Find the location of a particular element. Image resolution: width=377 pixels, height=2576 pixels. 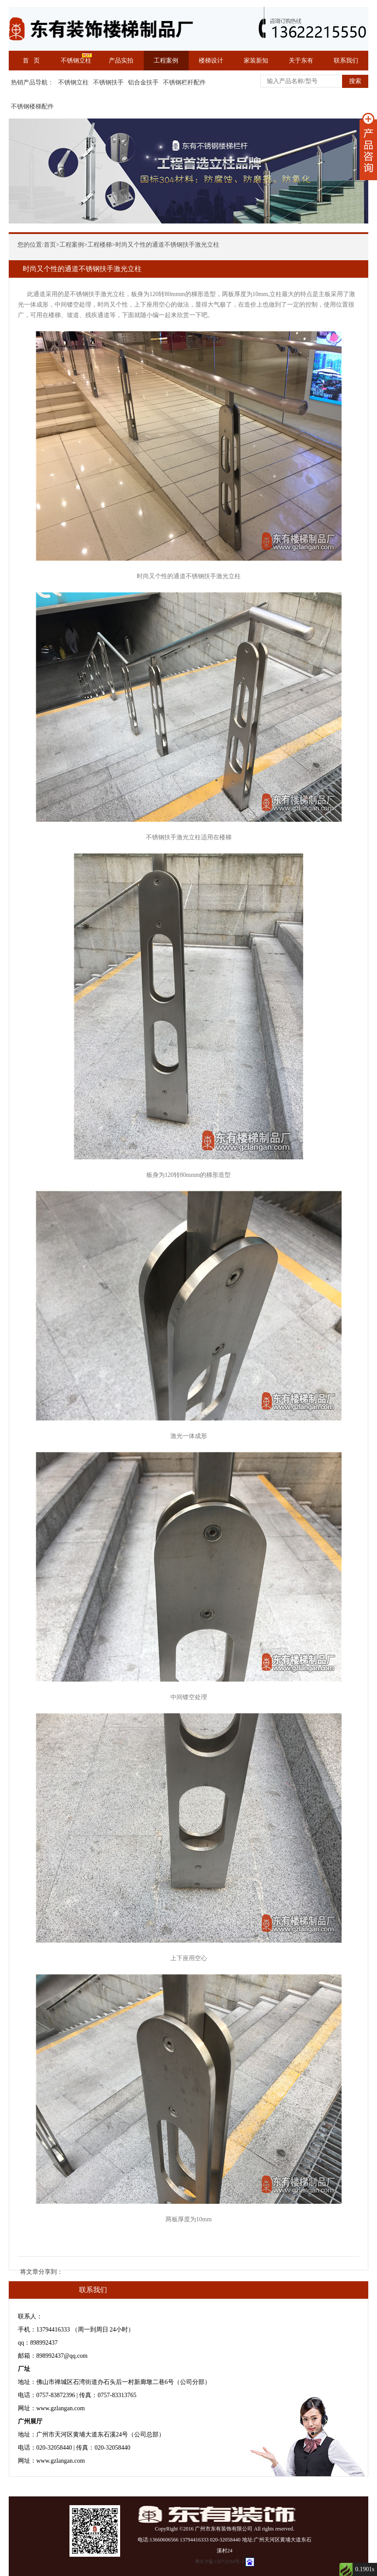

工程案例 is located at coordinates (166, 60).